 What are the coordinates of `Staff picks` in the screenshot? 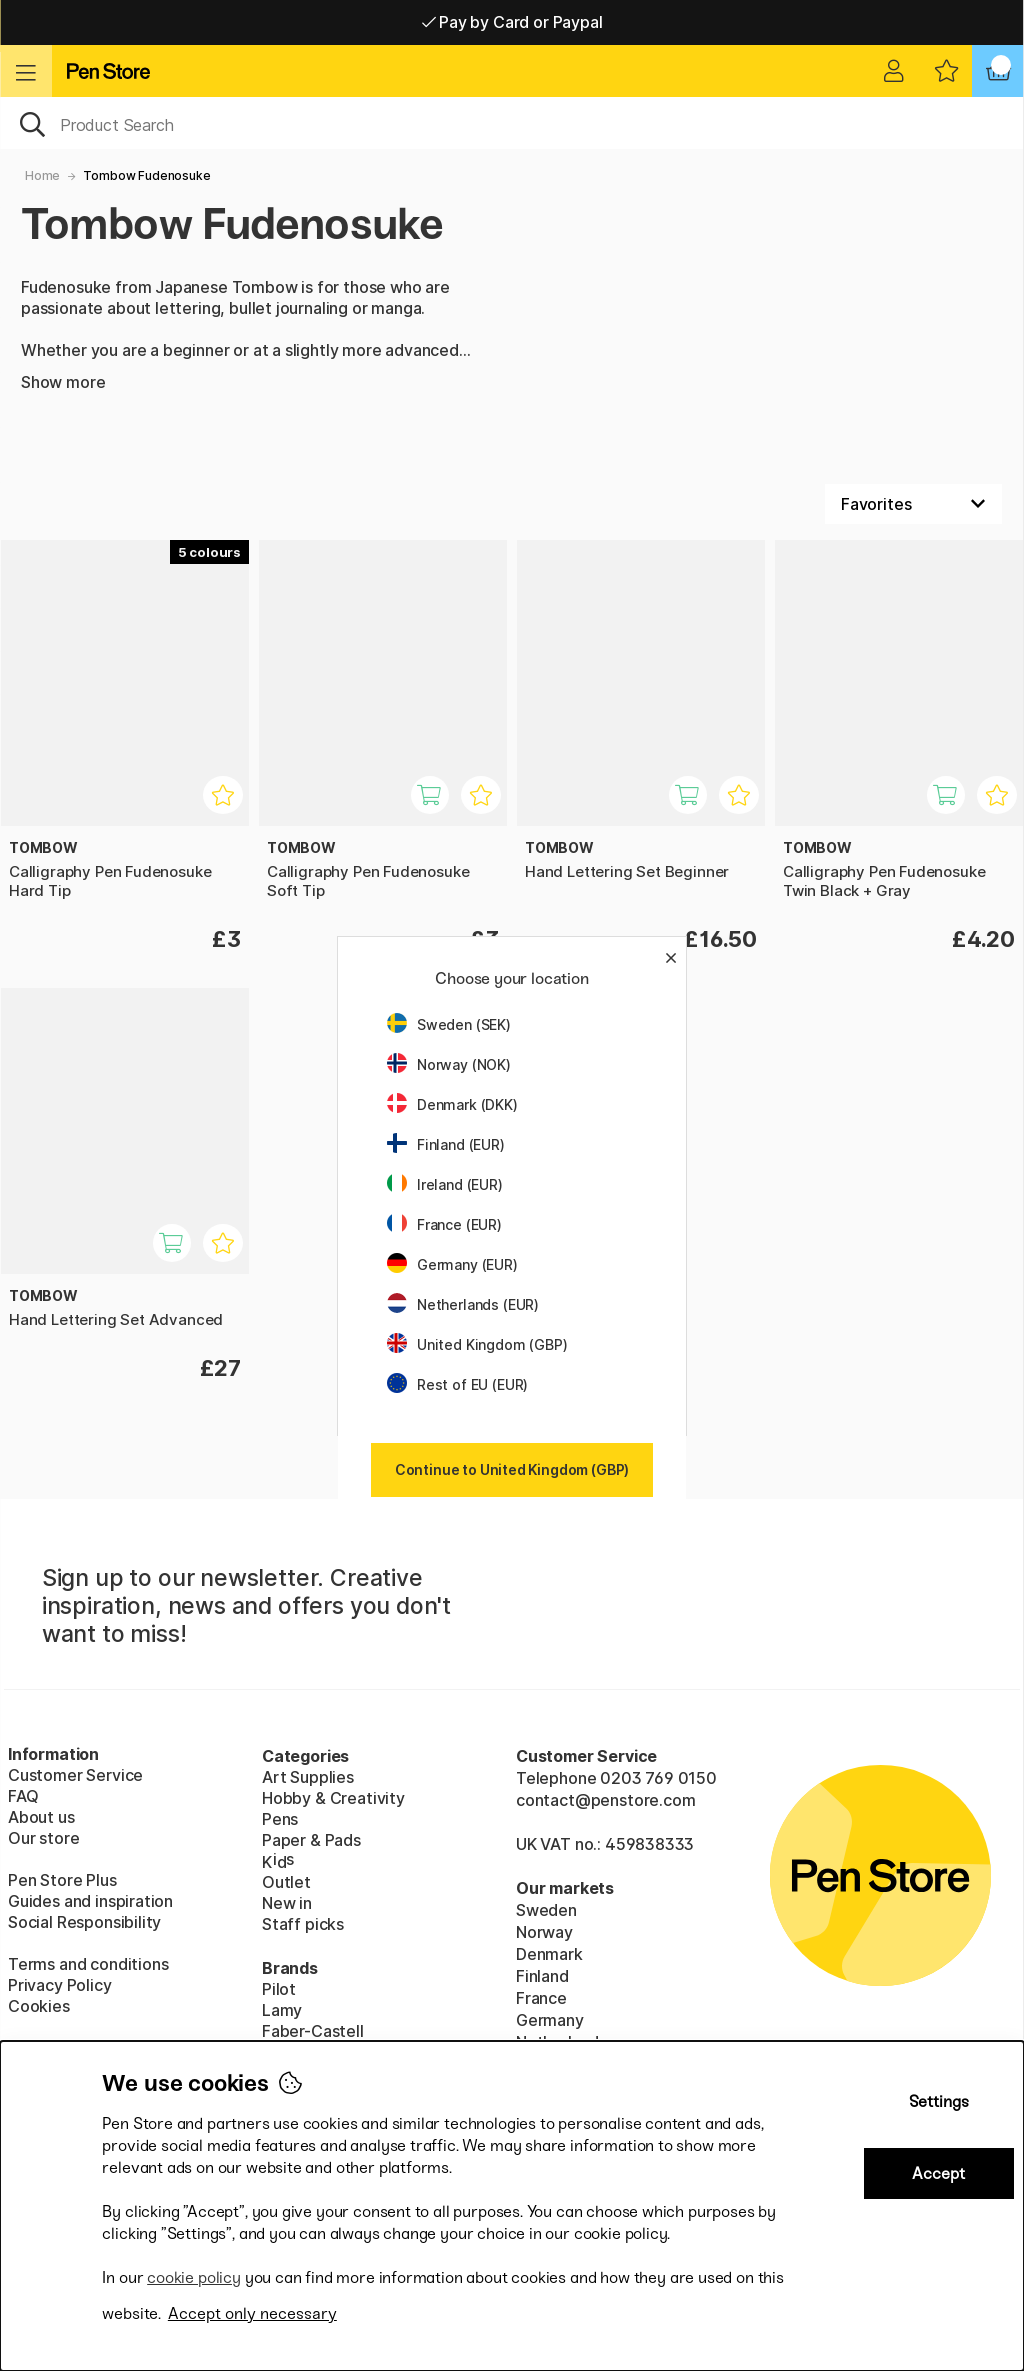 It's located at (303, 1924).